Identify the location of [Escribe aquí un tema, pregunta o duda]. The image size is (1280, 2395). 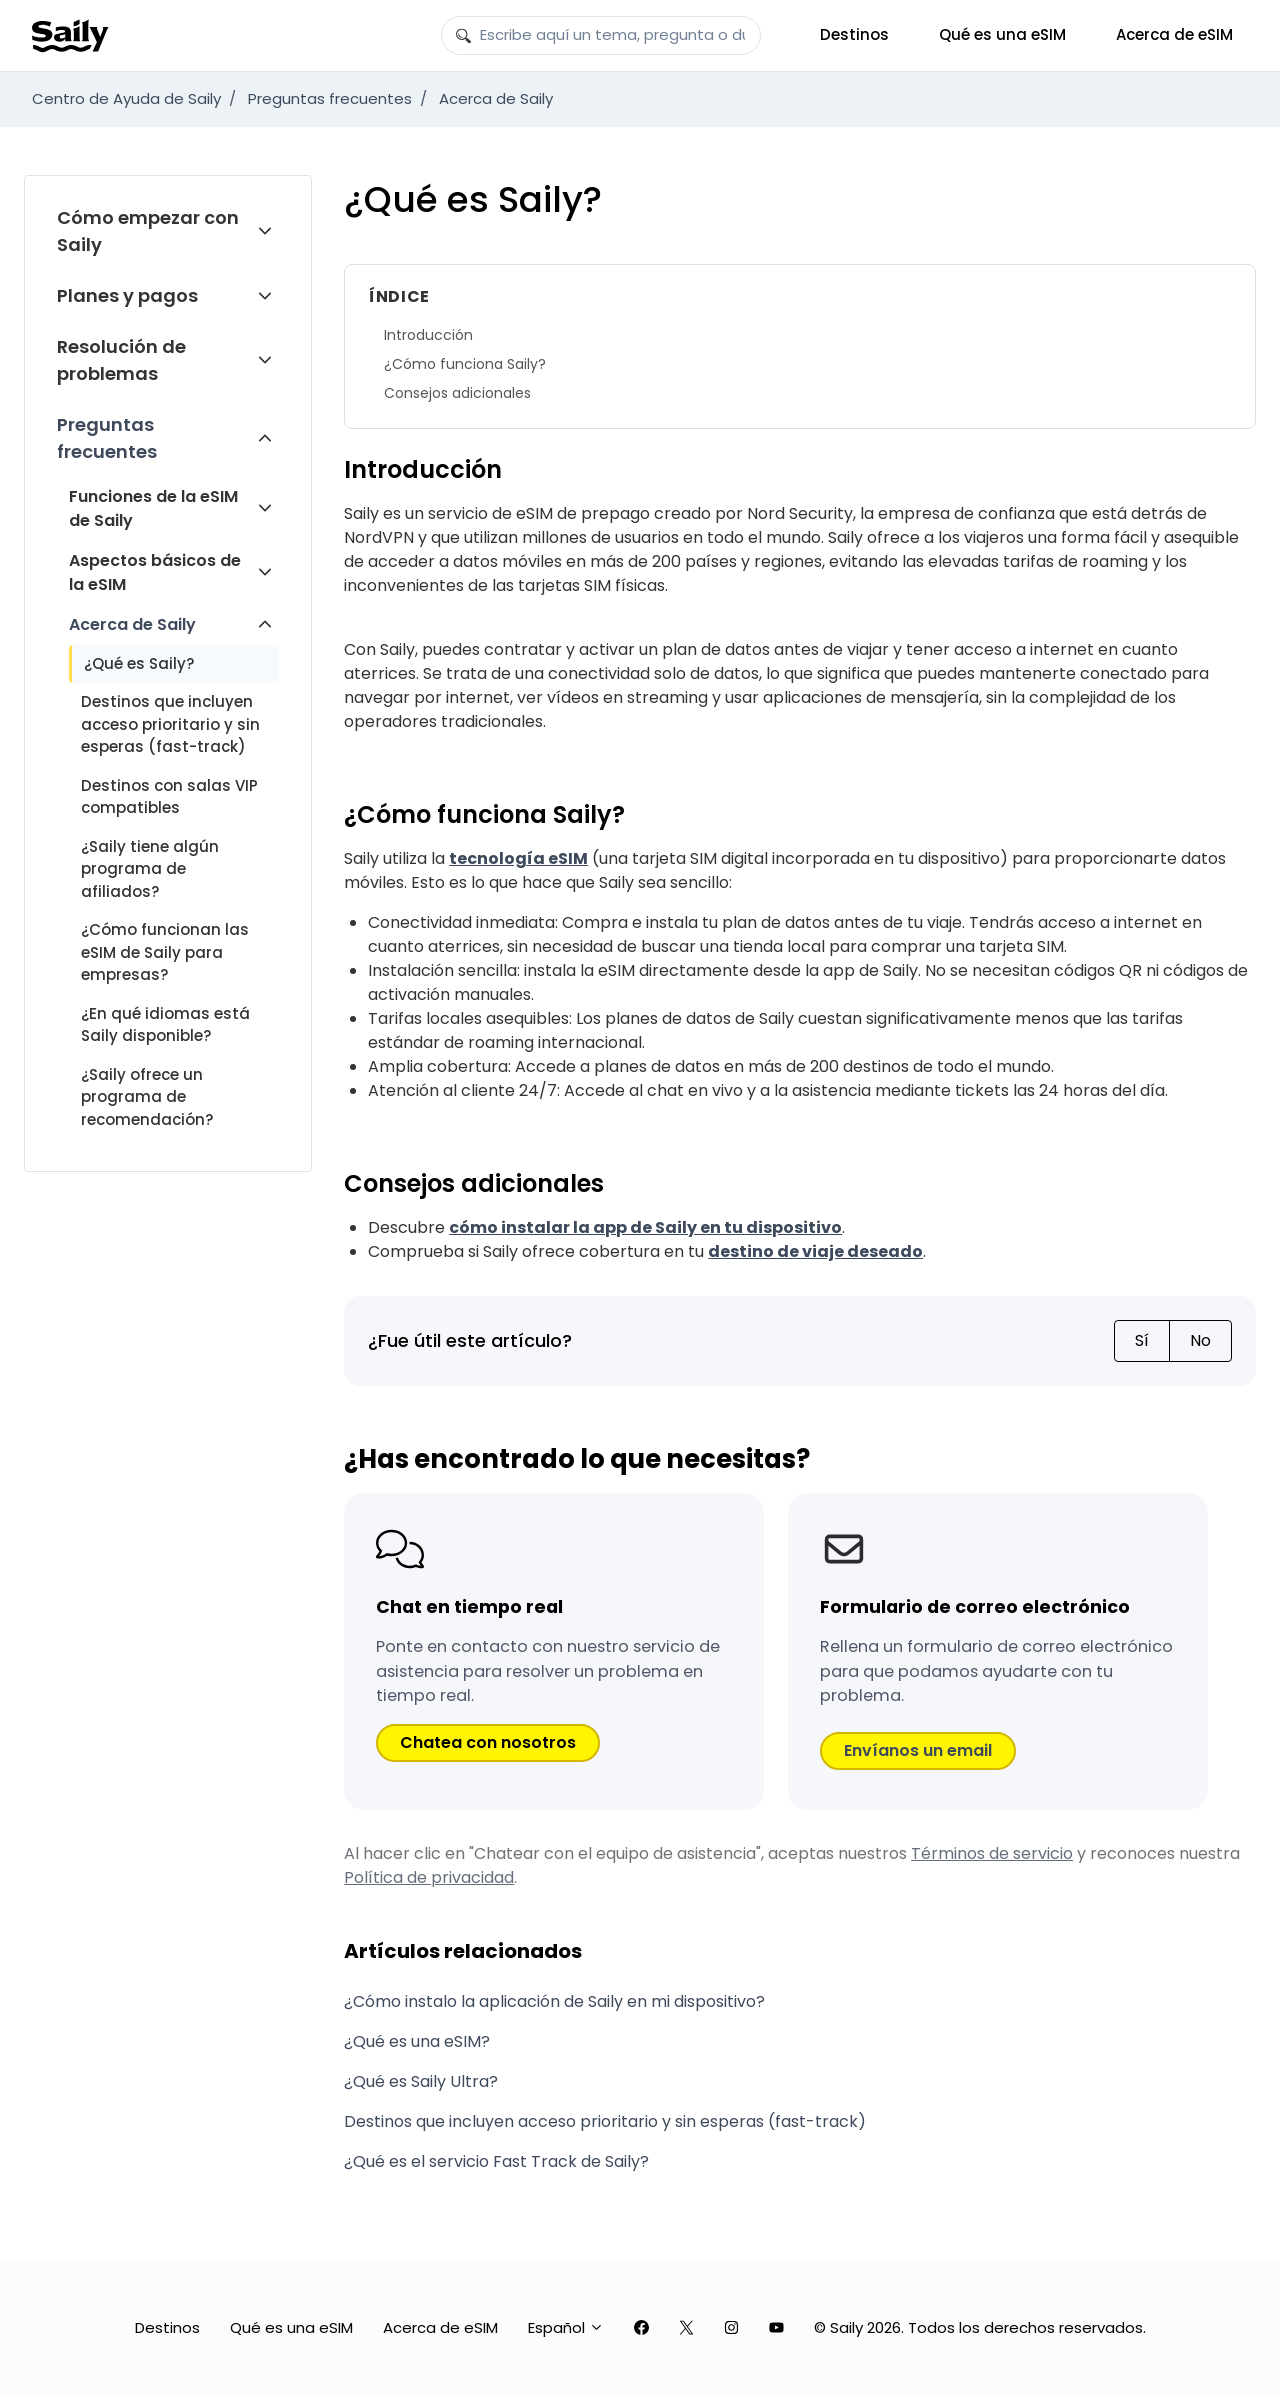
(601, 36).